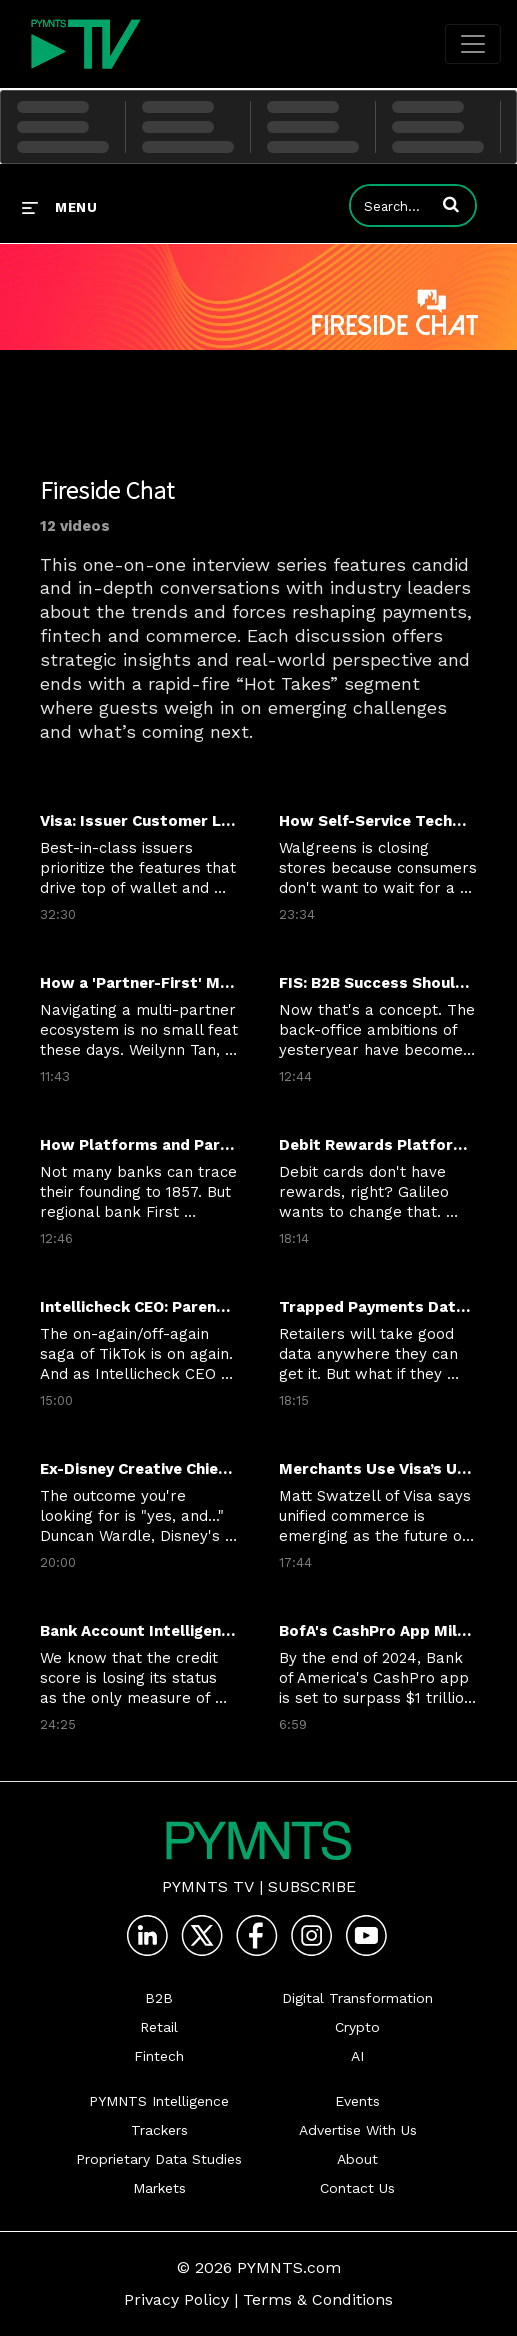 The image size is (517, 2336). I want to click on Terms & Conditions, so click(318, 2299).